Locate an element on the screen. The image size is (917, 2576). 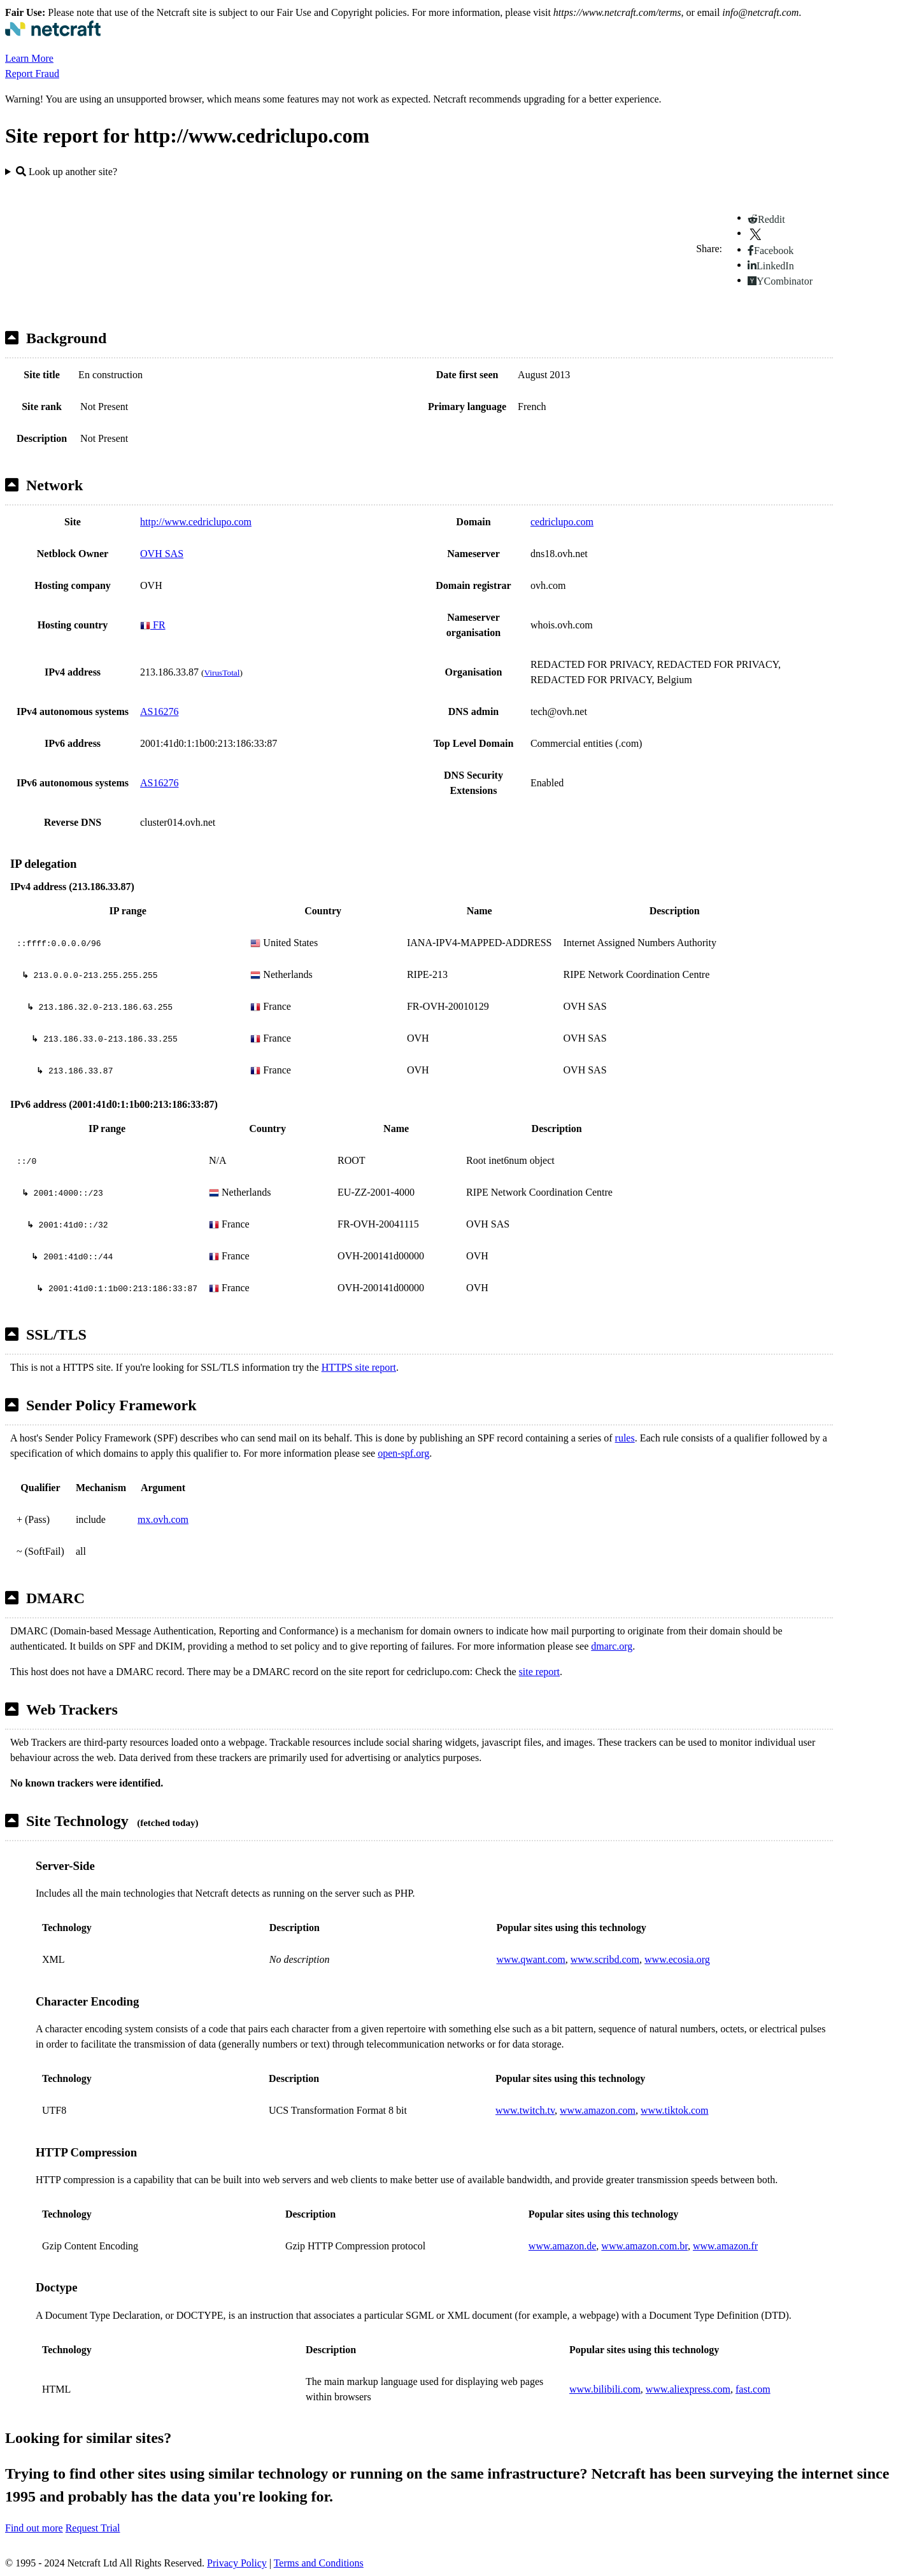
www.bilibili.com is located at coordinates (605, 2389).